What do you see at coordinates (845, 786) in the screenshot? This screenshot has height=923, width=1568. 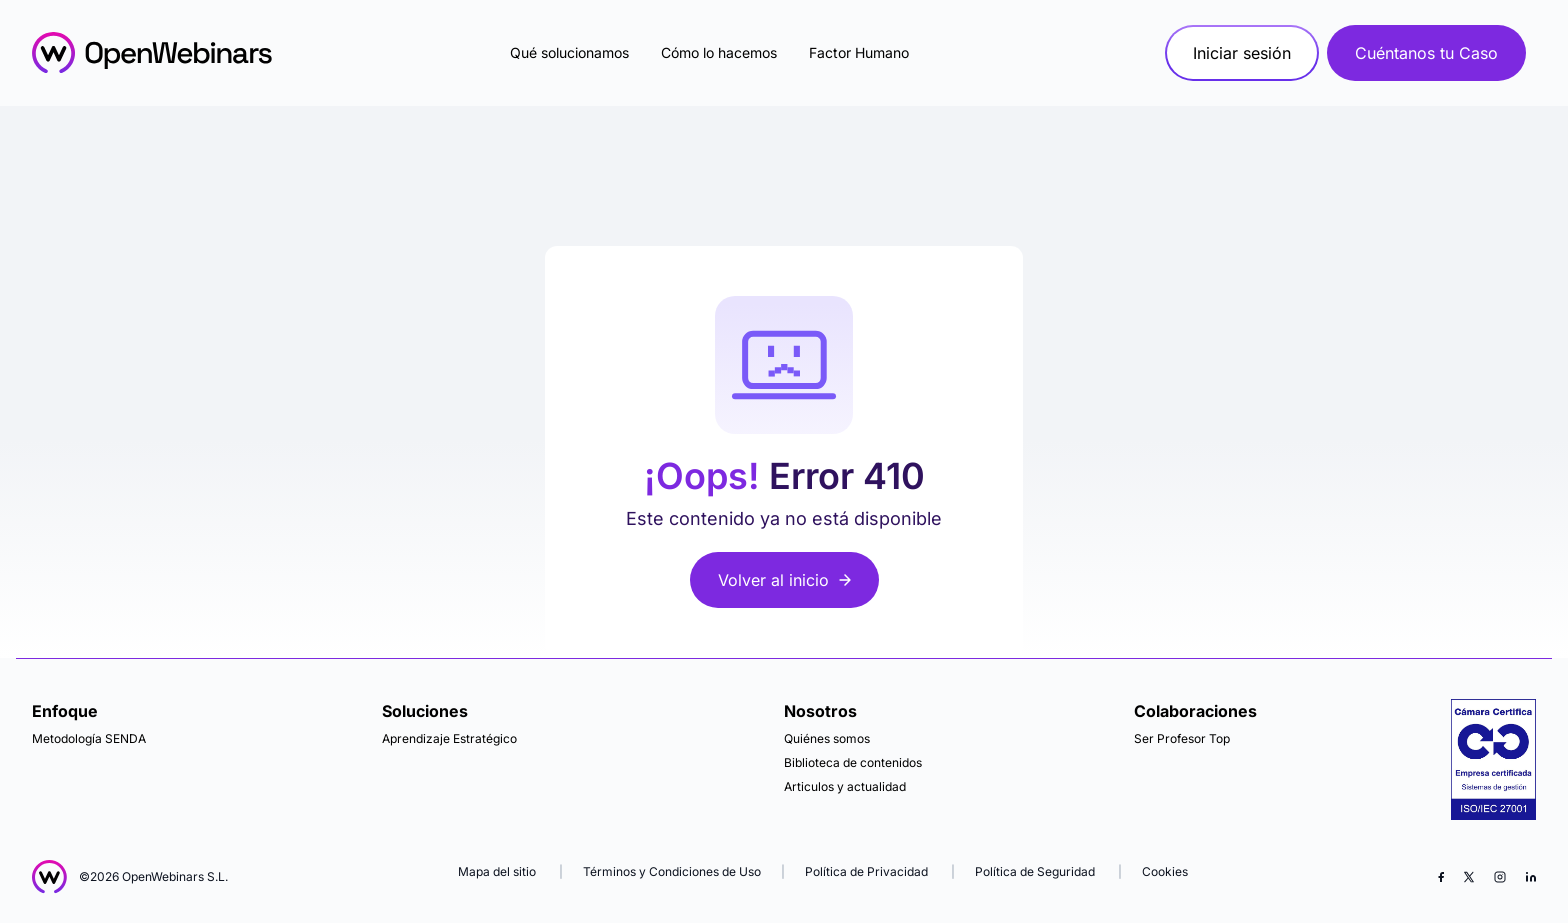 I see `Articulos y actualidad` at bounding box center [845, 786].